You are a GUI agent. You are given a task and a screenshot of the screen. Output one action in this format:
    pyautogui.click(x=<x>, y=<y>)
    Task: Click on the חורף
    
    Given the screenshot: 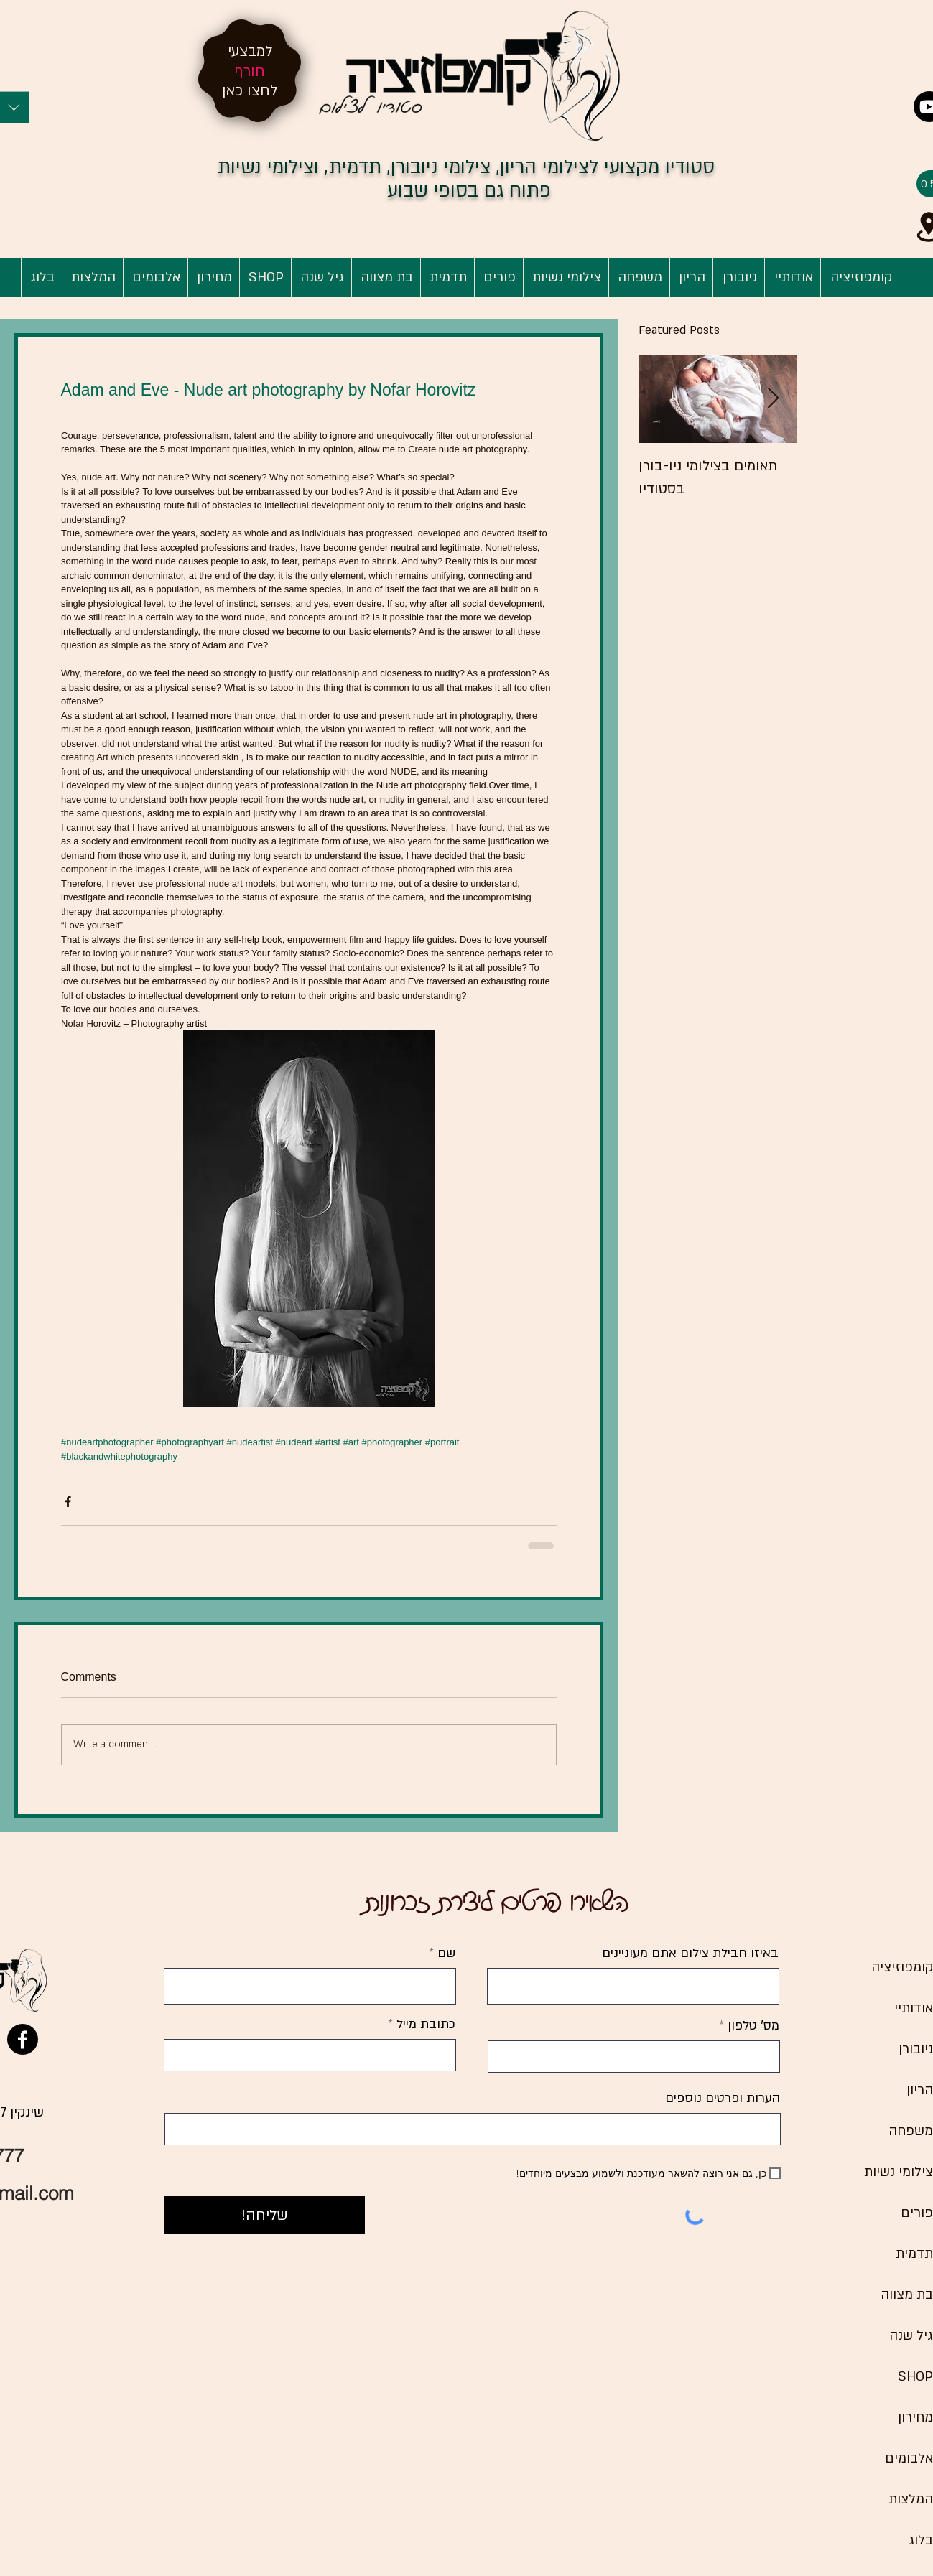 What is the action you would take?
    pyautogui.click(x=250, y=71)
    